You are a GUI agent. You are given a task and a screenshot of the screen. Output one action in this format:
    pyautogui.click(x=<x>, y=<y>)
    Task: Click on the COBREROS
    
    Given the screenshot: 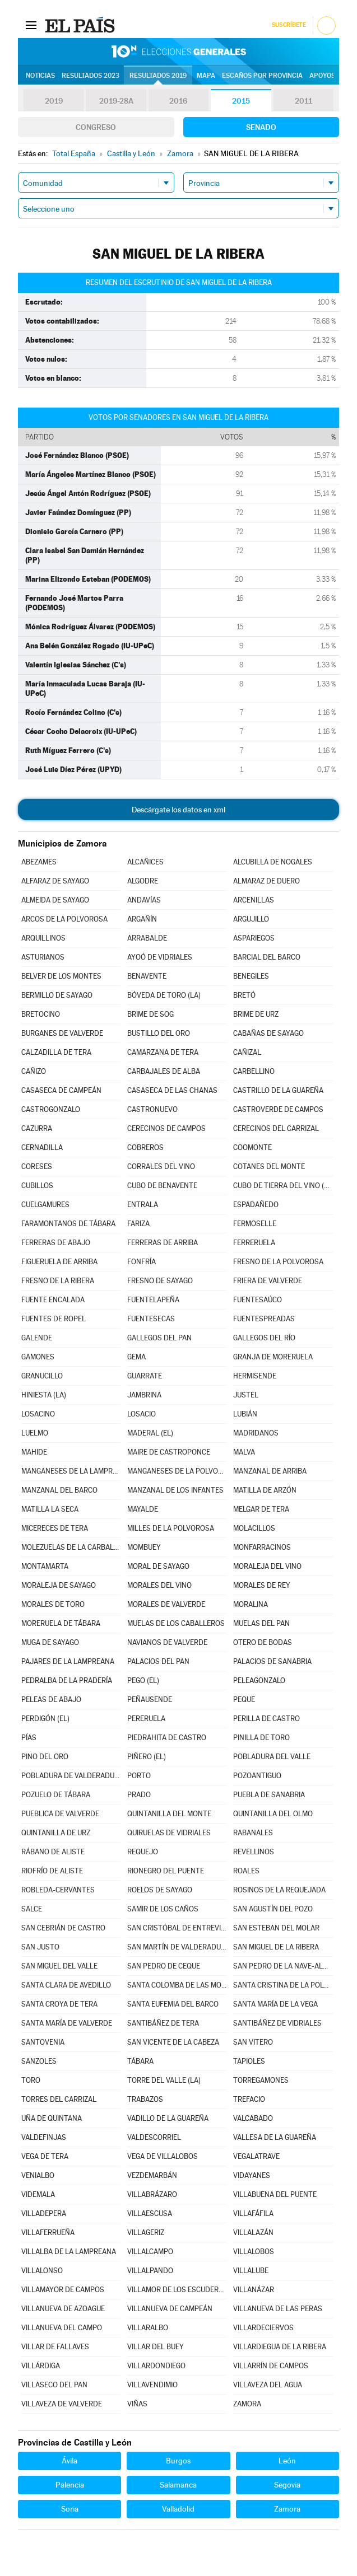 What is the action you would take?
    pyautogui.click(x=145, y=1147)
    